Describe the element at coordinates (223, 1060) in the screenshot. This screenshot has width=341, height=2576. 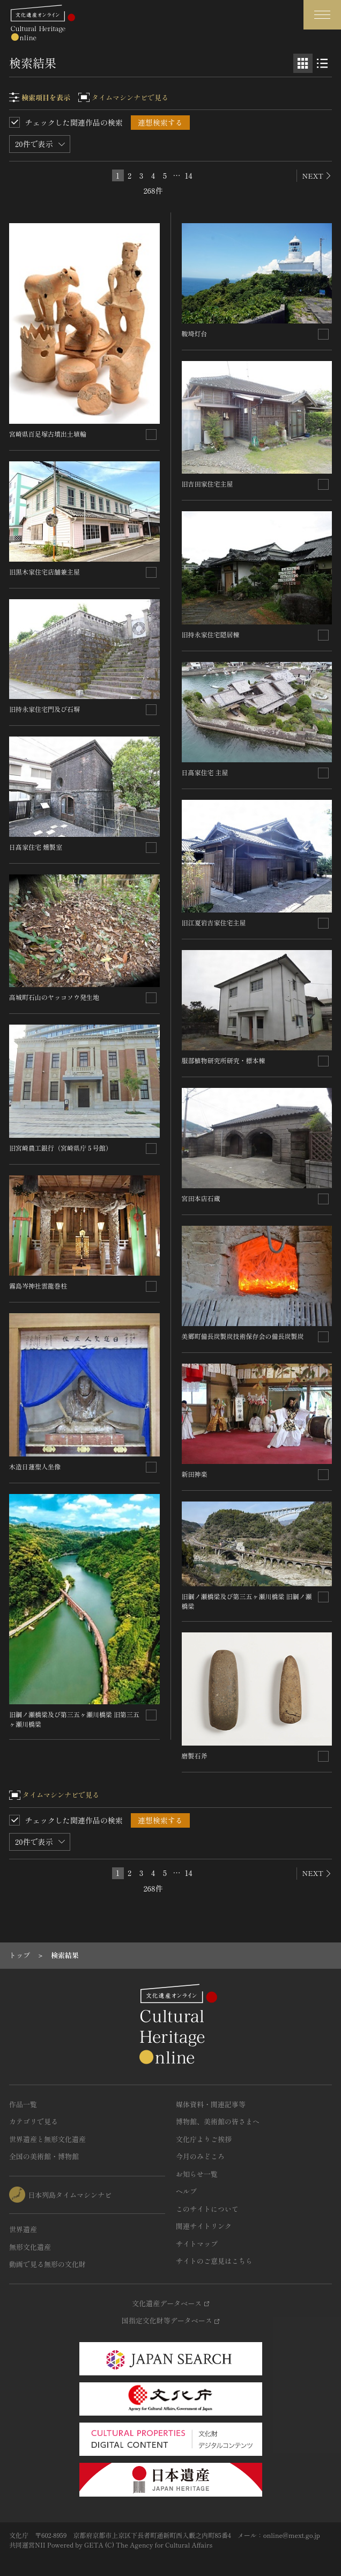
I see `服部植物研究所研究・標本棟` at that location.